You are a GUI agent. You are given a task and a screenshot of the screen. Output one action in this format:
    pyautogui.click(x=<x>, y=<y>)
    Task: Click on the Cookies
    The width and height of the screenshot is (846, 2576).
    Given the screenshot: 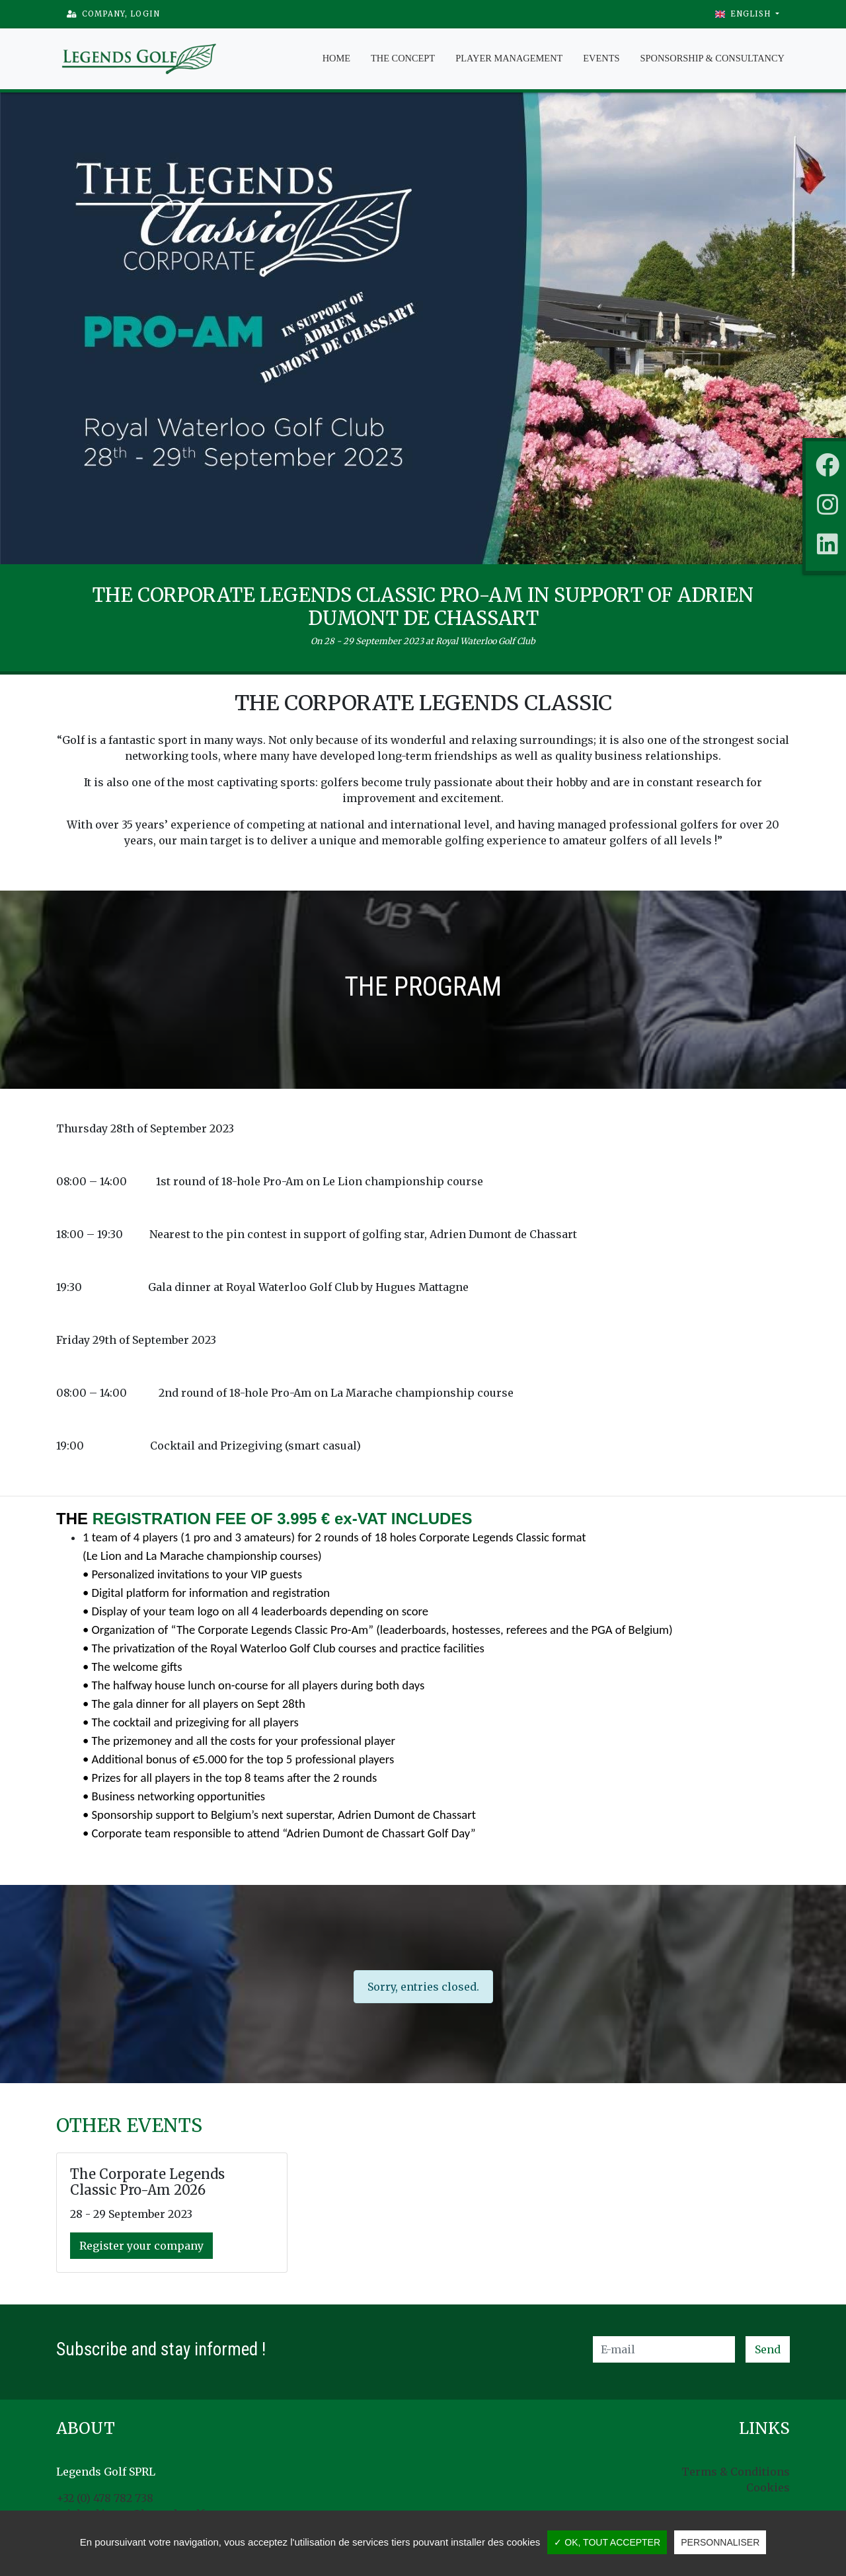 What is the action you would take?
    pyautogui.click(x=768, y=2487)
    